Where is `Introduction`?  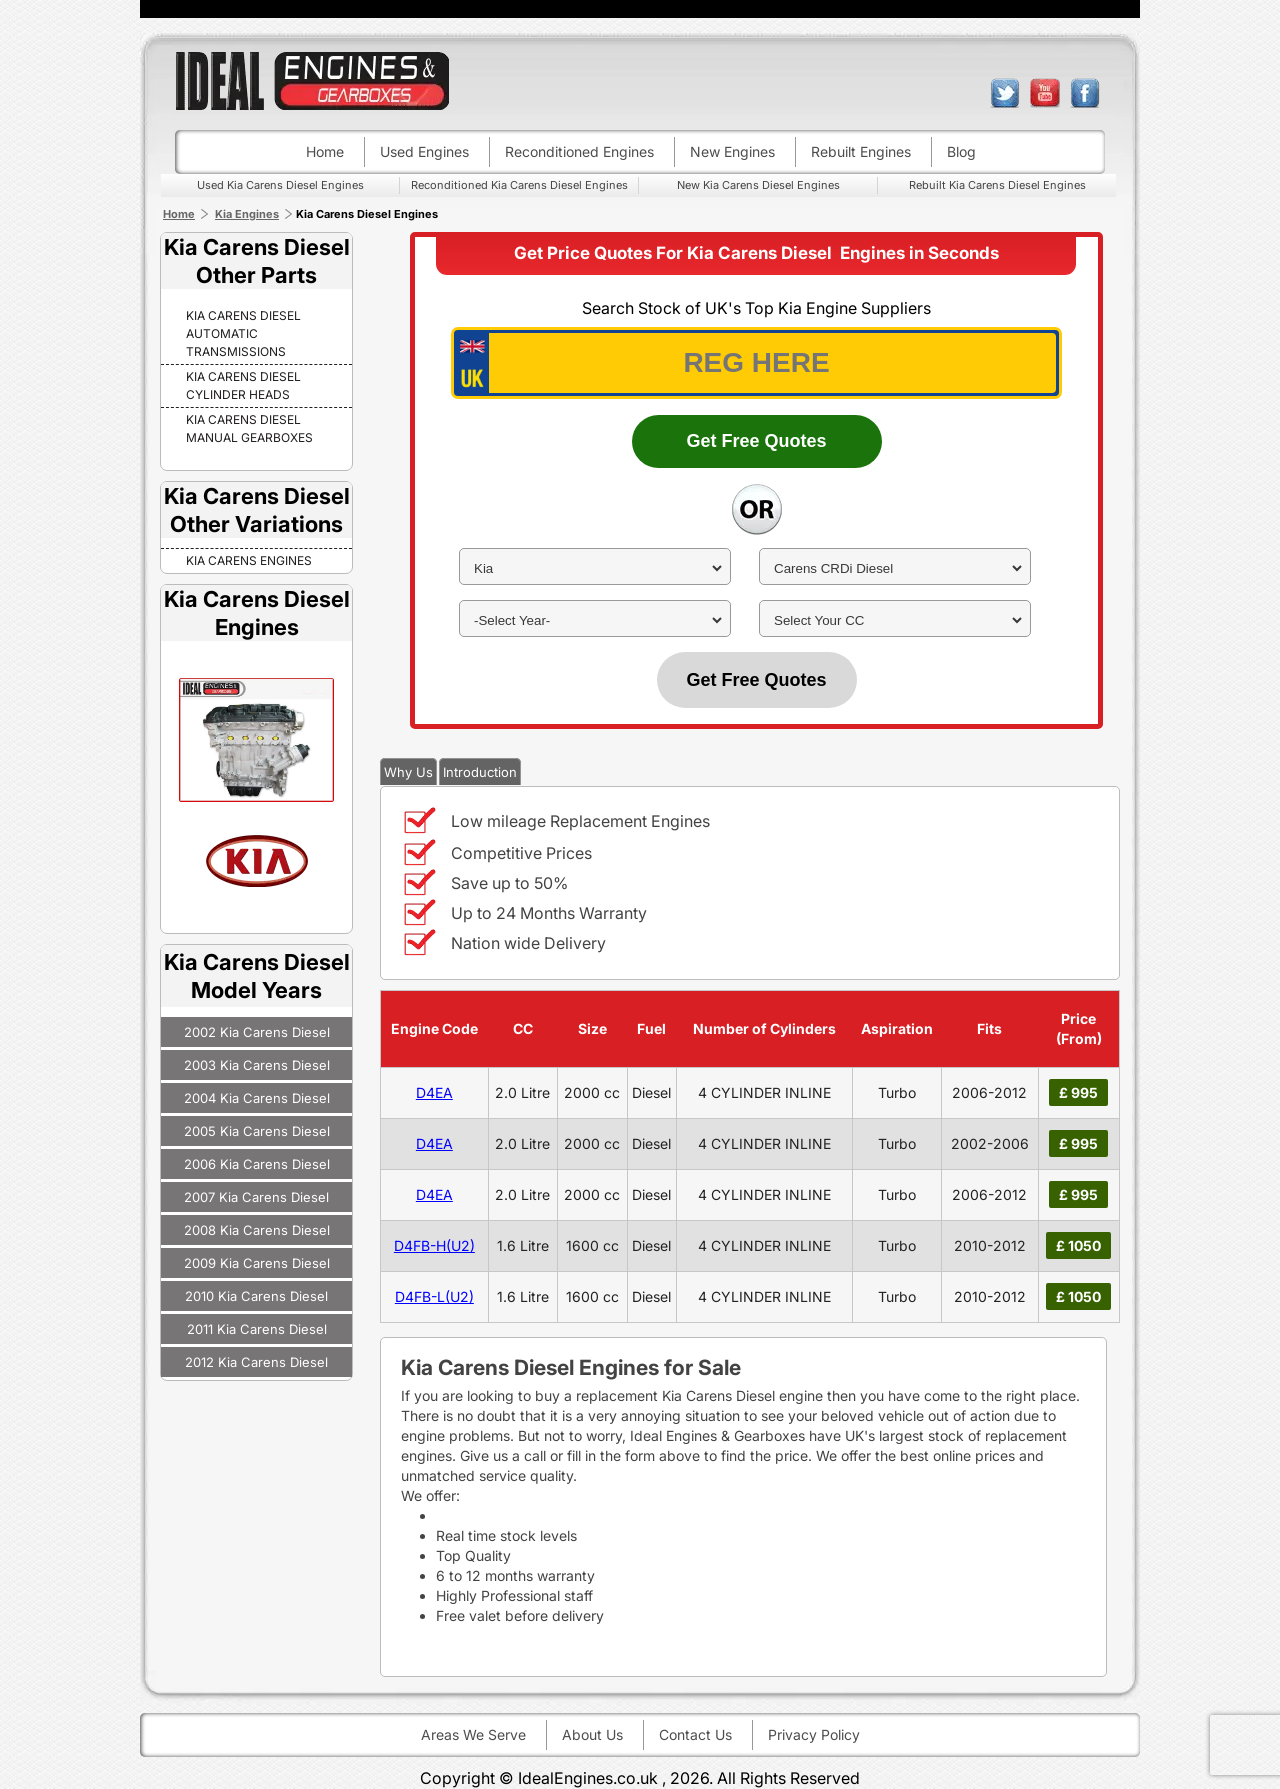 Introduction is located at coordinates (480, 772).